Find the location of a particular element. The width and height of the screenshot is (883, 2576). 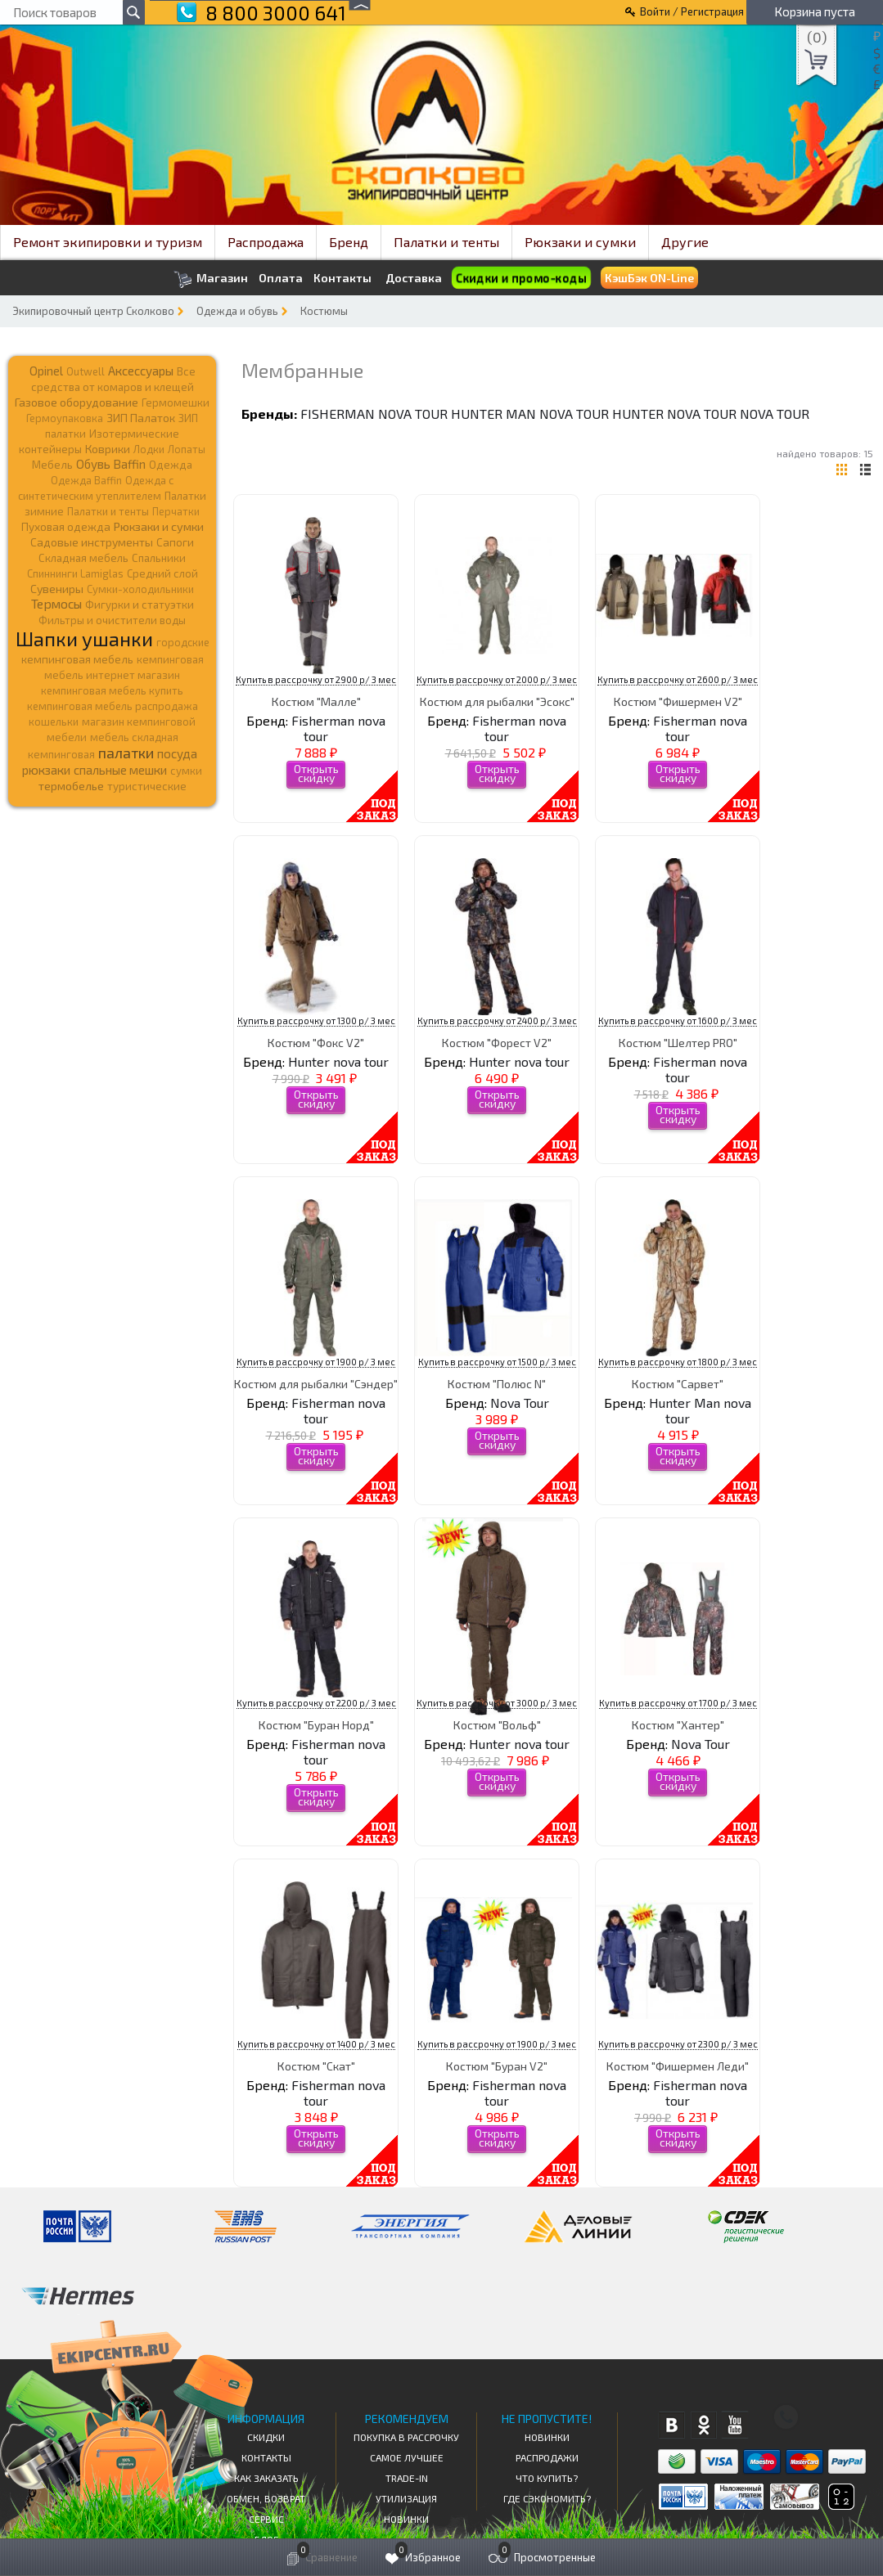

Nova Tour is located at coordinates (774, 413).